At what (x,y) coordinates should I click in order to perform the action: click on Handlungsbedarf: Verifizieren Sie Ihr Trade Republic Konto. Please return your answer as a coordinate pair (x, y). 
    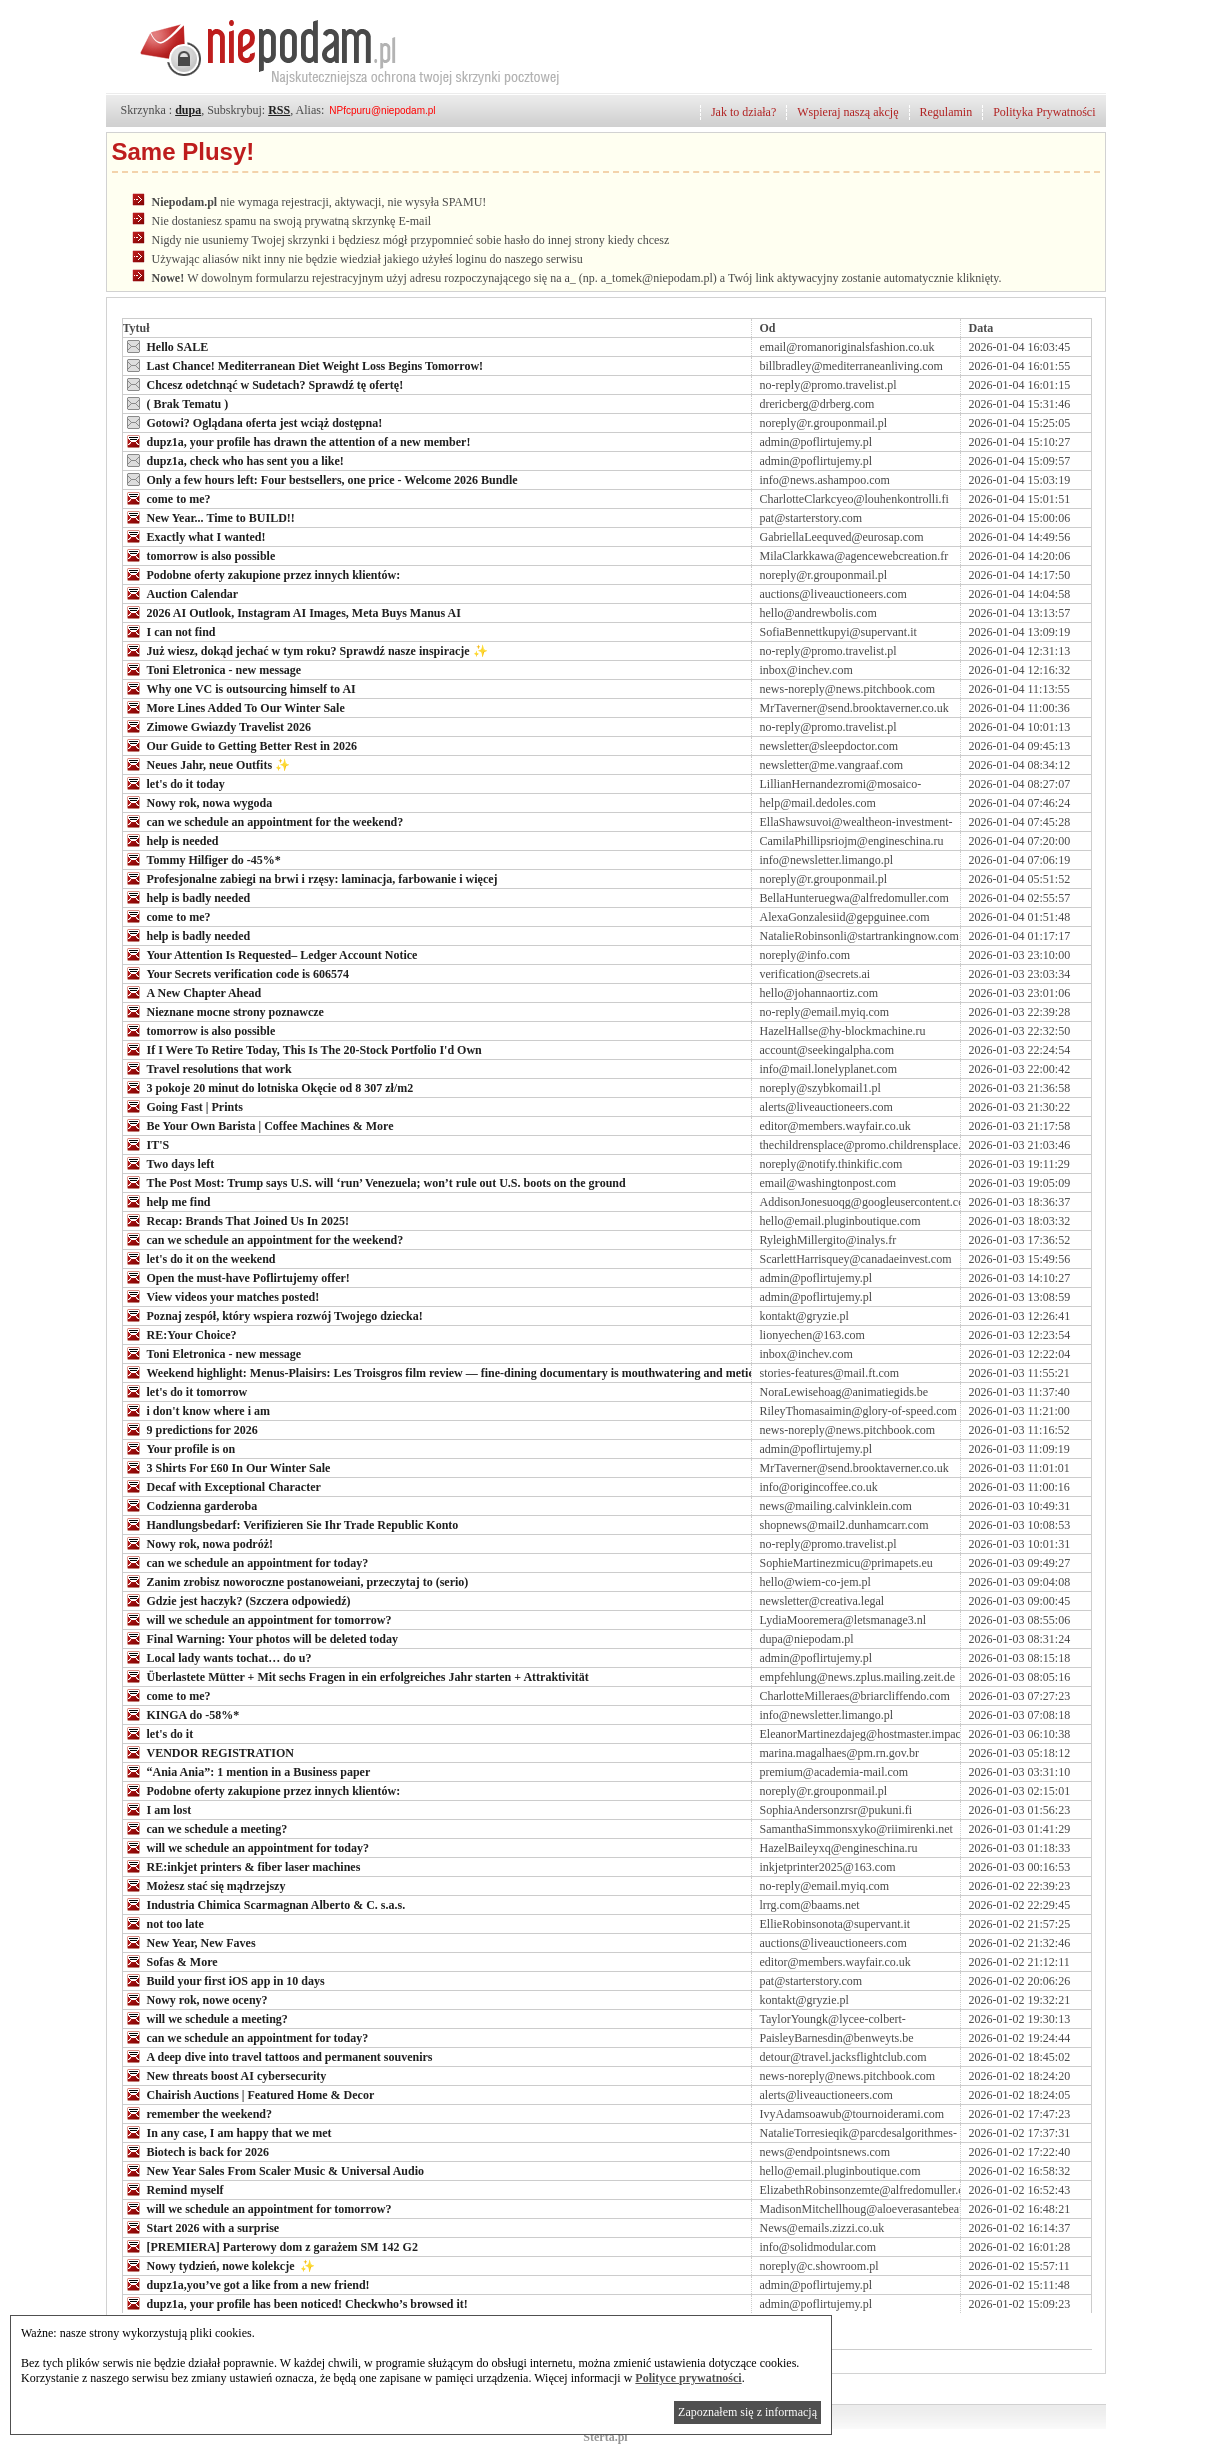
    Looking at the image, I should click on (291, 1524).